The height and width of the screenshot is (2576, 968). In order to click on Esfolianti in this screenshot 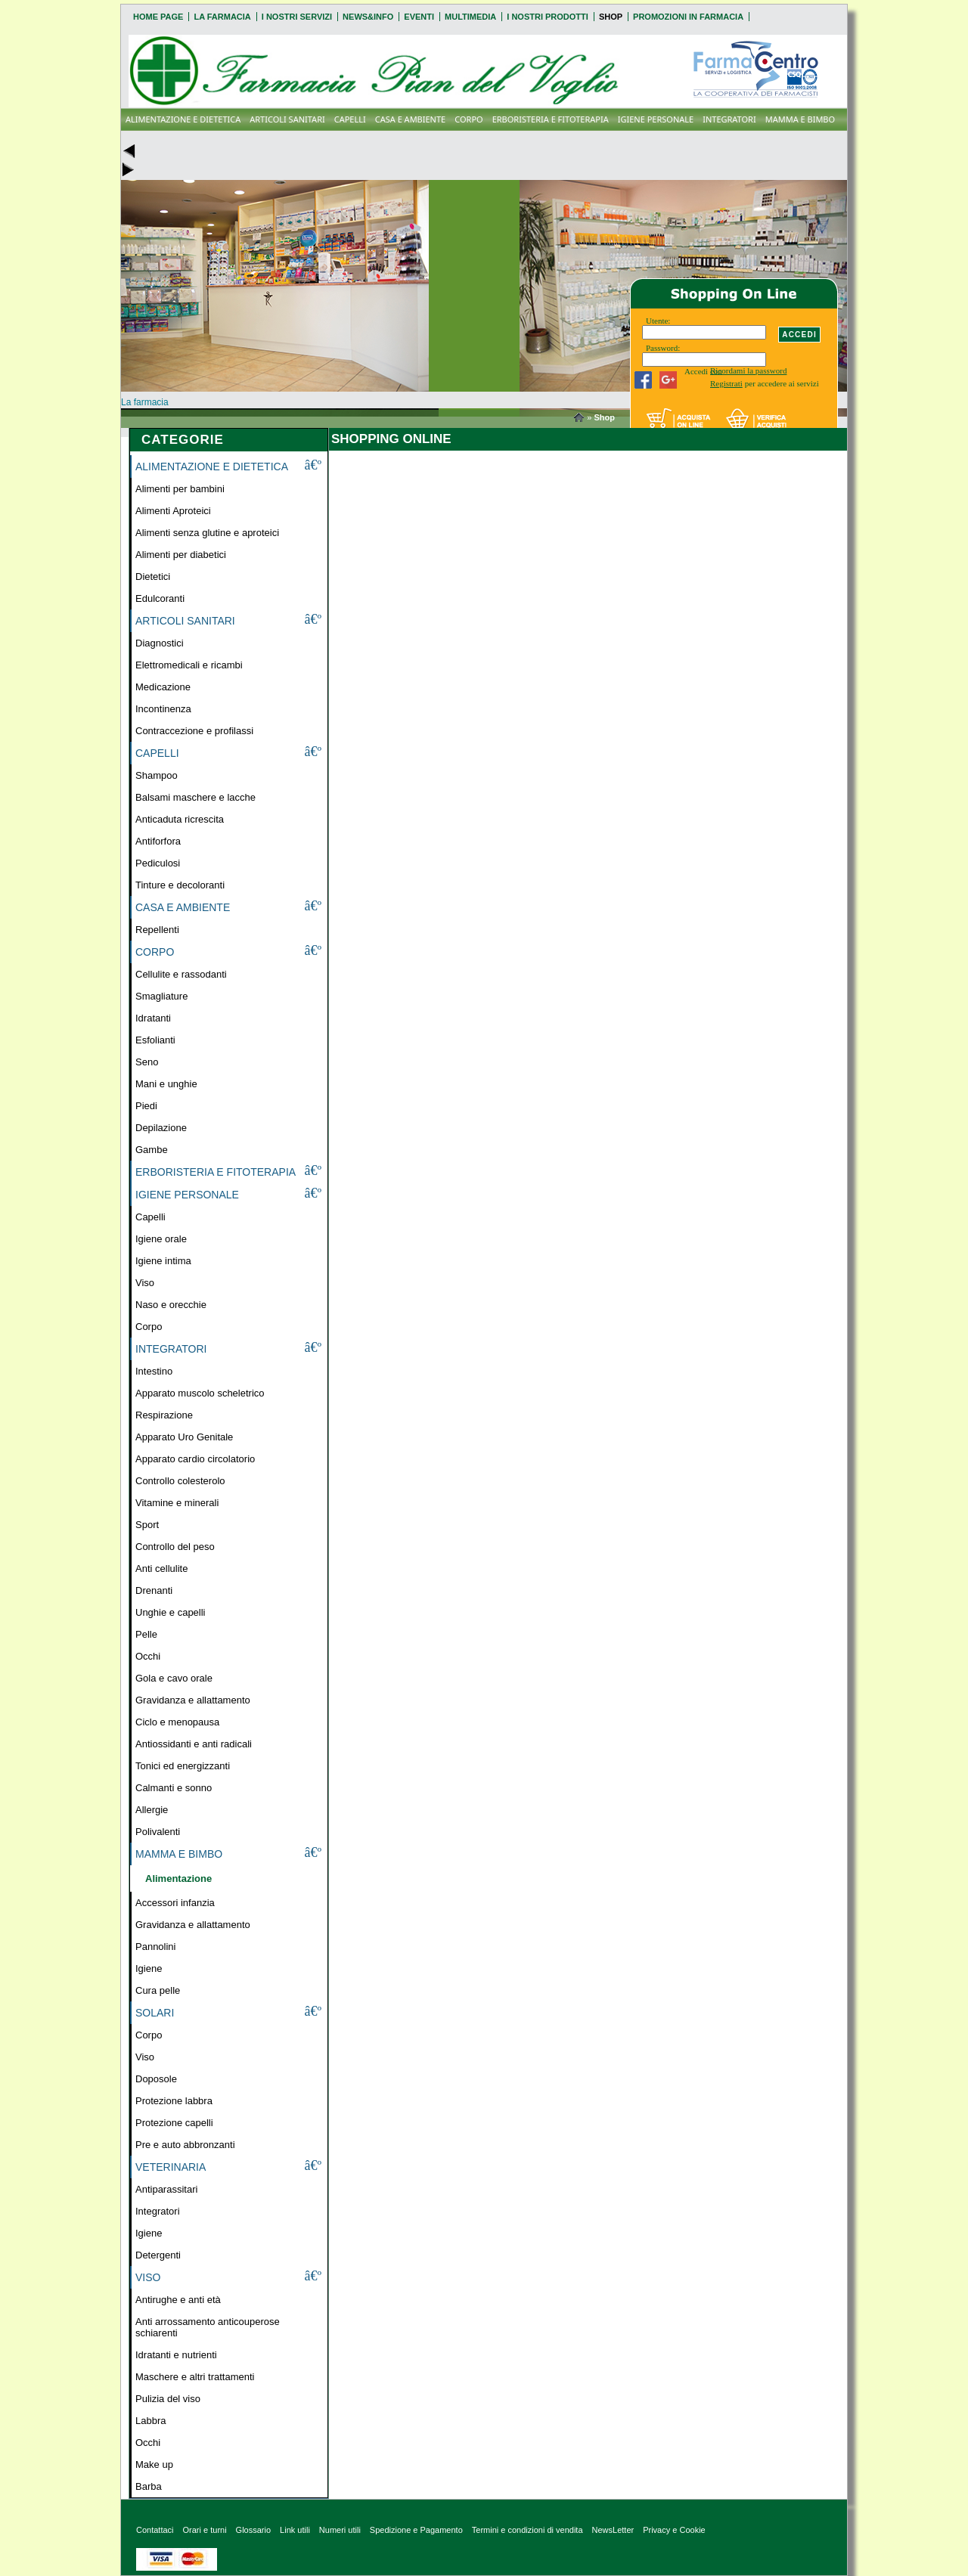, I will do `click(155, 1040)`.